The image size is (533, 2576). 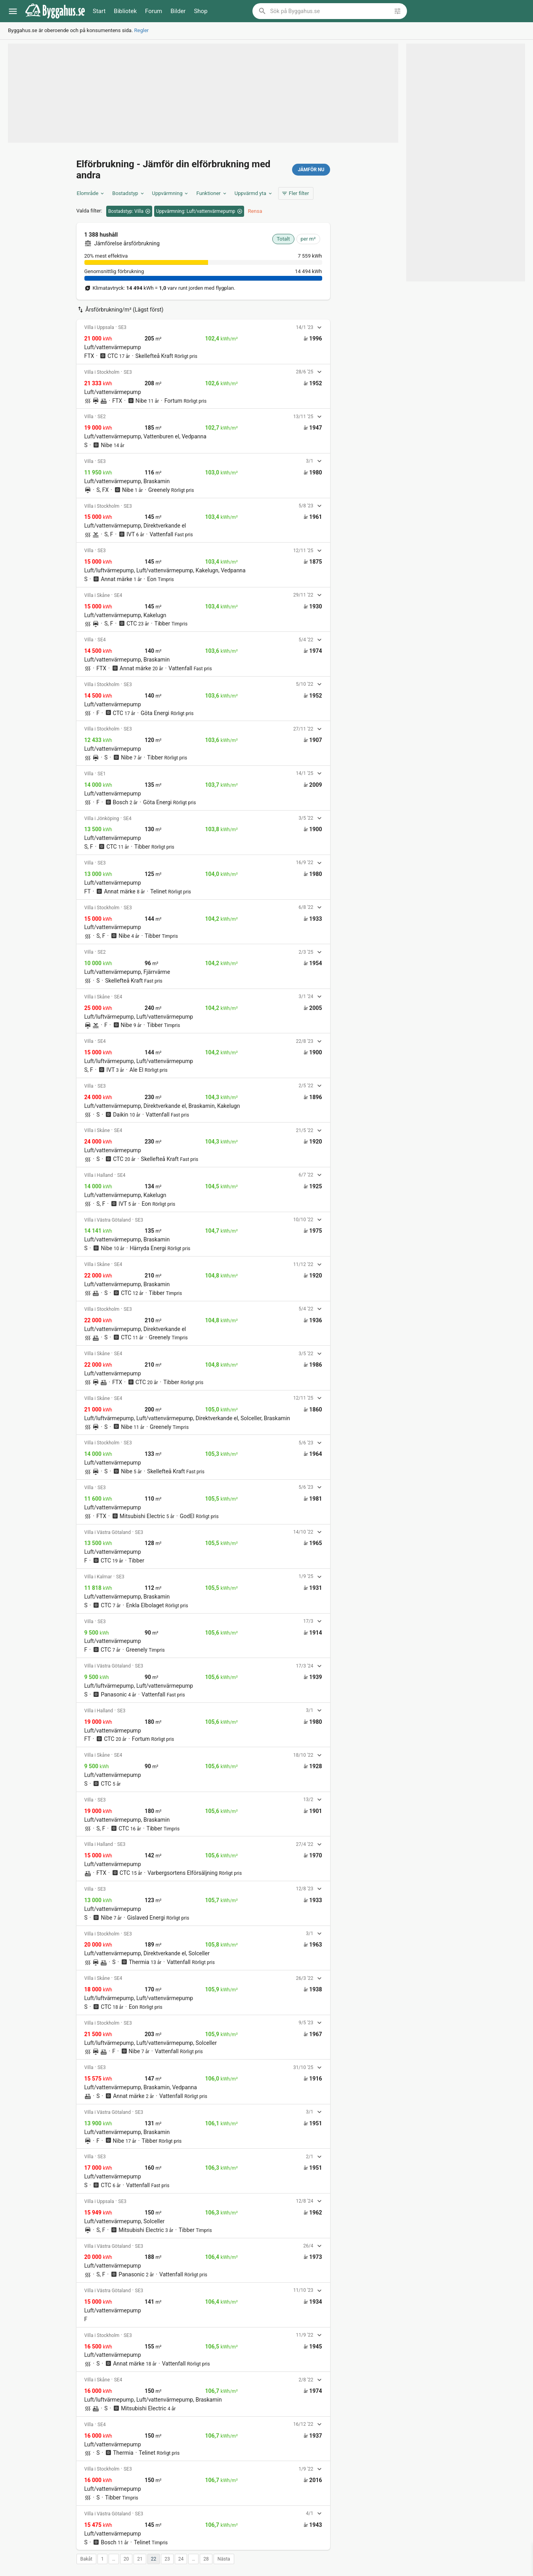 I want to click on … [button], so click(x=113, y=2559).